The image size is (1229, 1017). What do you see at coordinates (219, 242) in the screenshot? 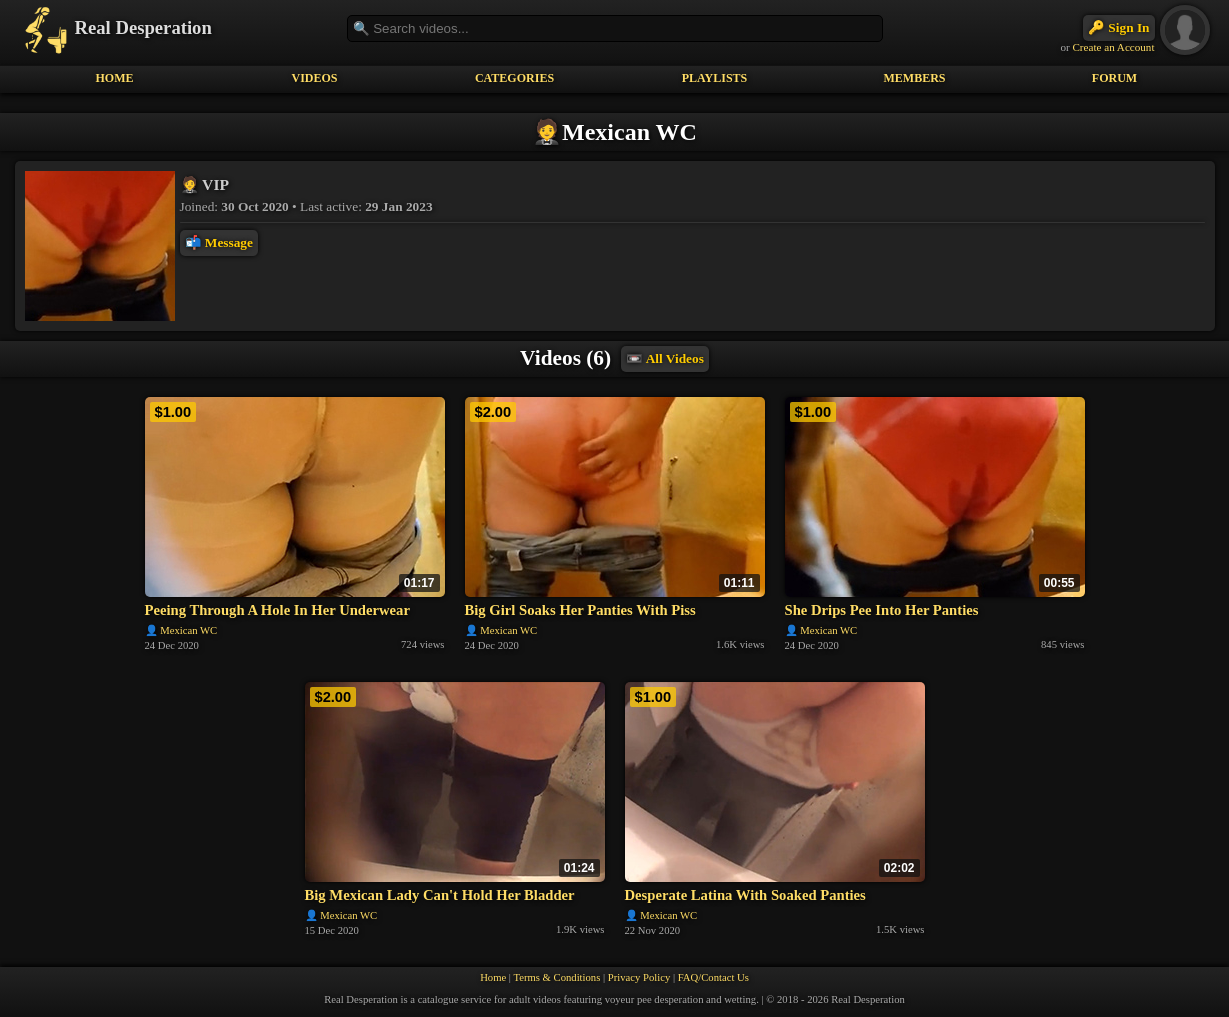
I see `📬 Message` at bounding box center [219, 242].